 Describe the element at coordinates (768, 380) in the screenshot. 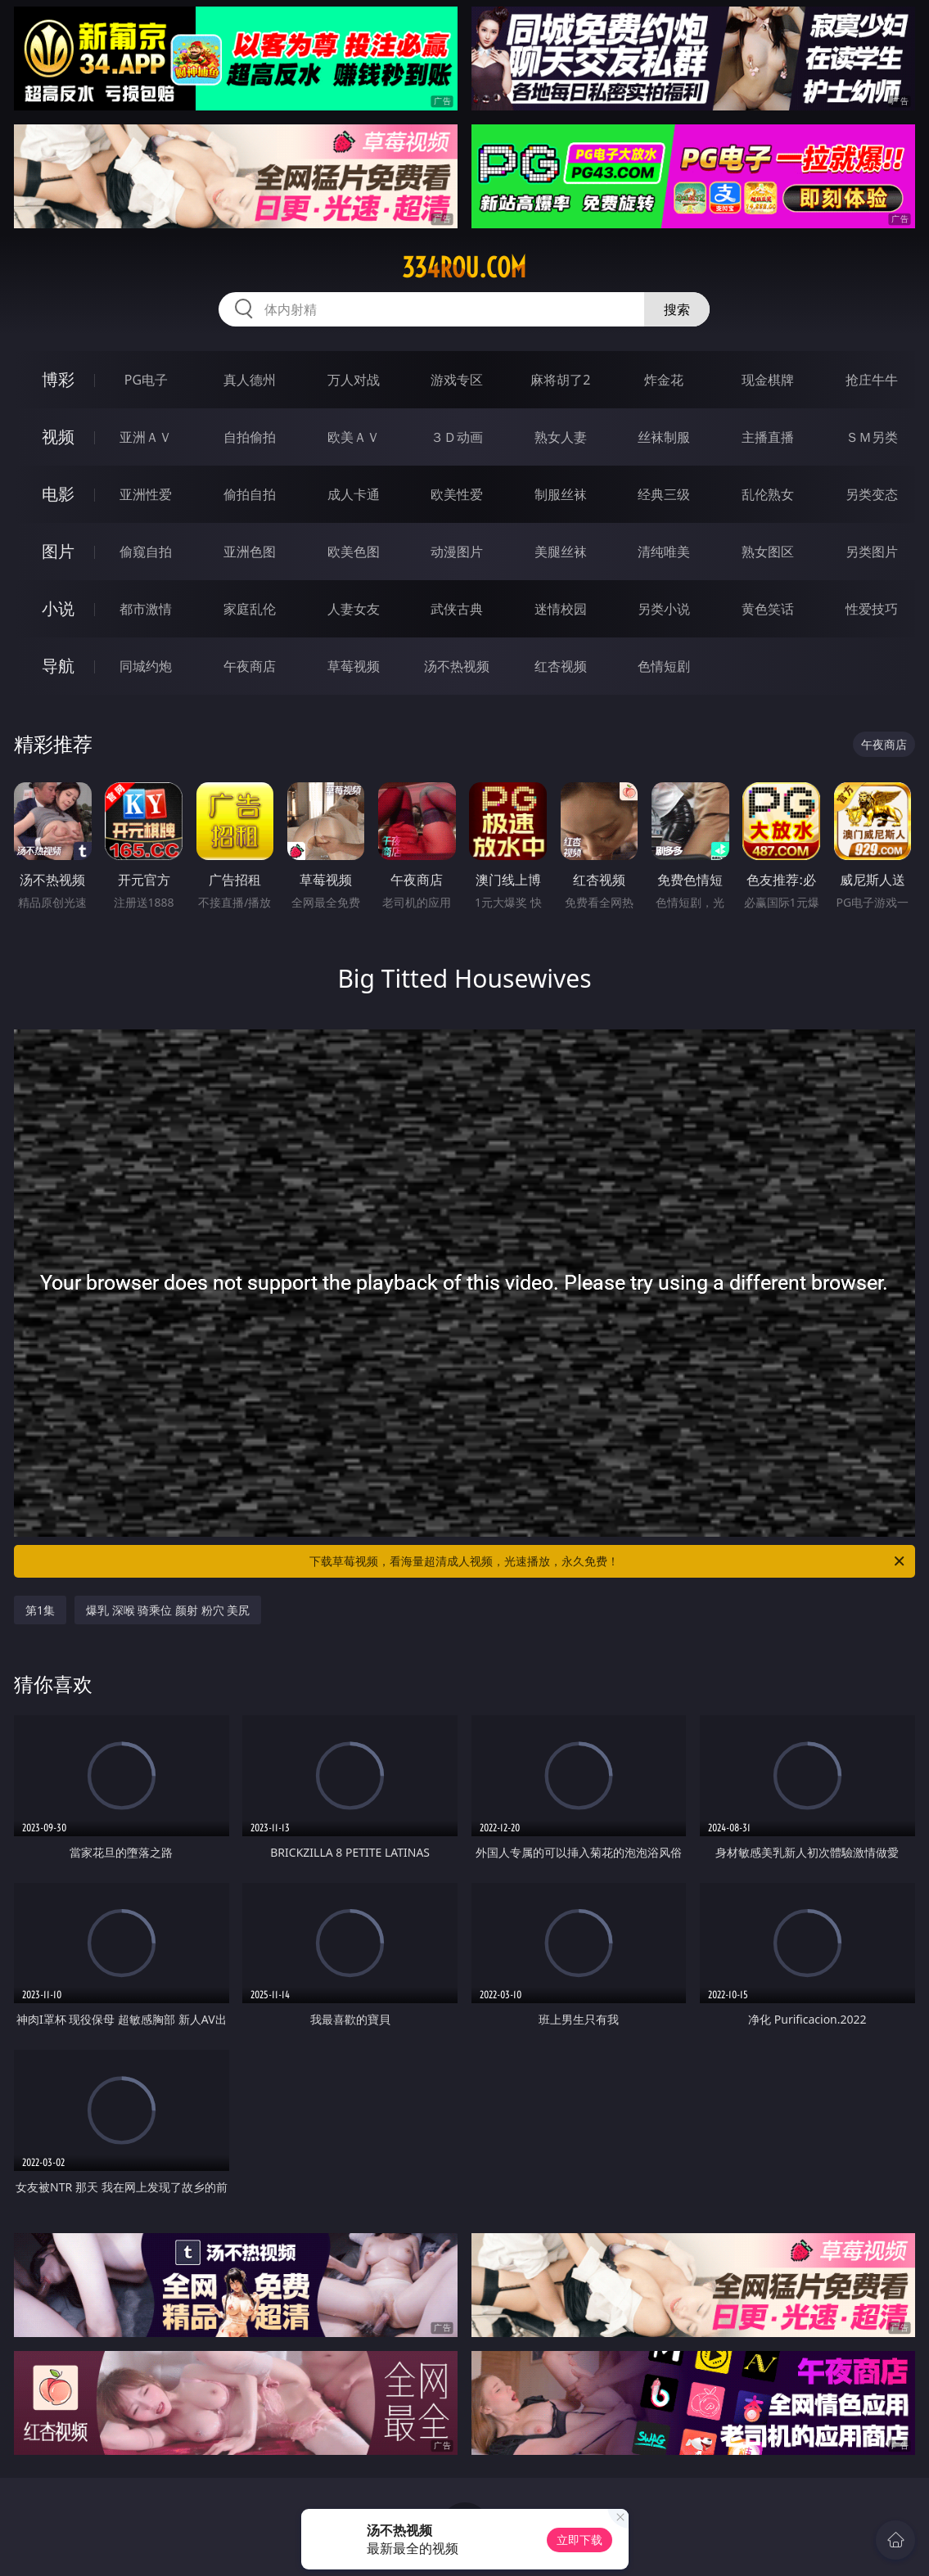

I see `现金棋牌` at that location.